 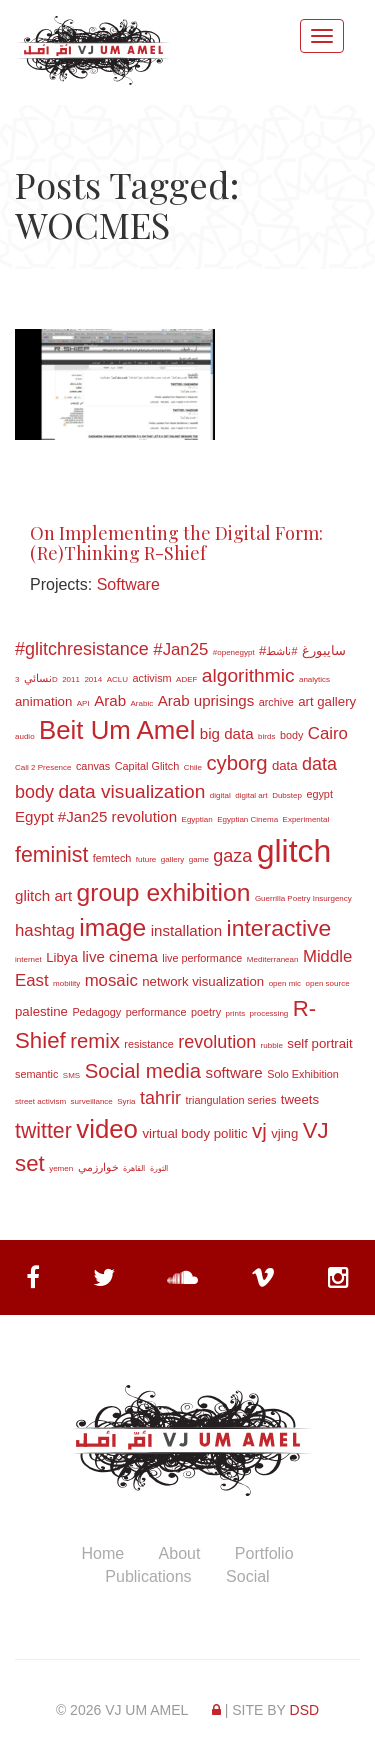 I want to click on rubble [rubble (2 items)], so click(x=272, y=1045).